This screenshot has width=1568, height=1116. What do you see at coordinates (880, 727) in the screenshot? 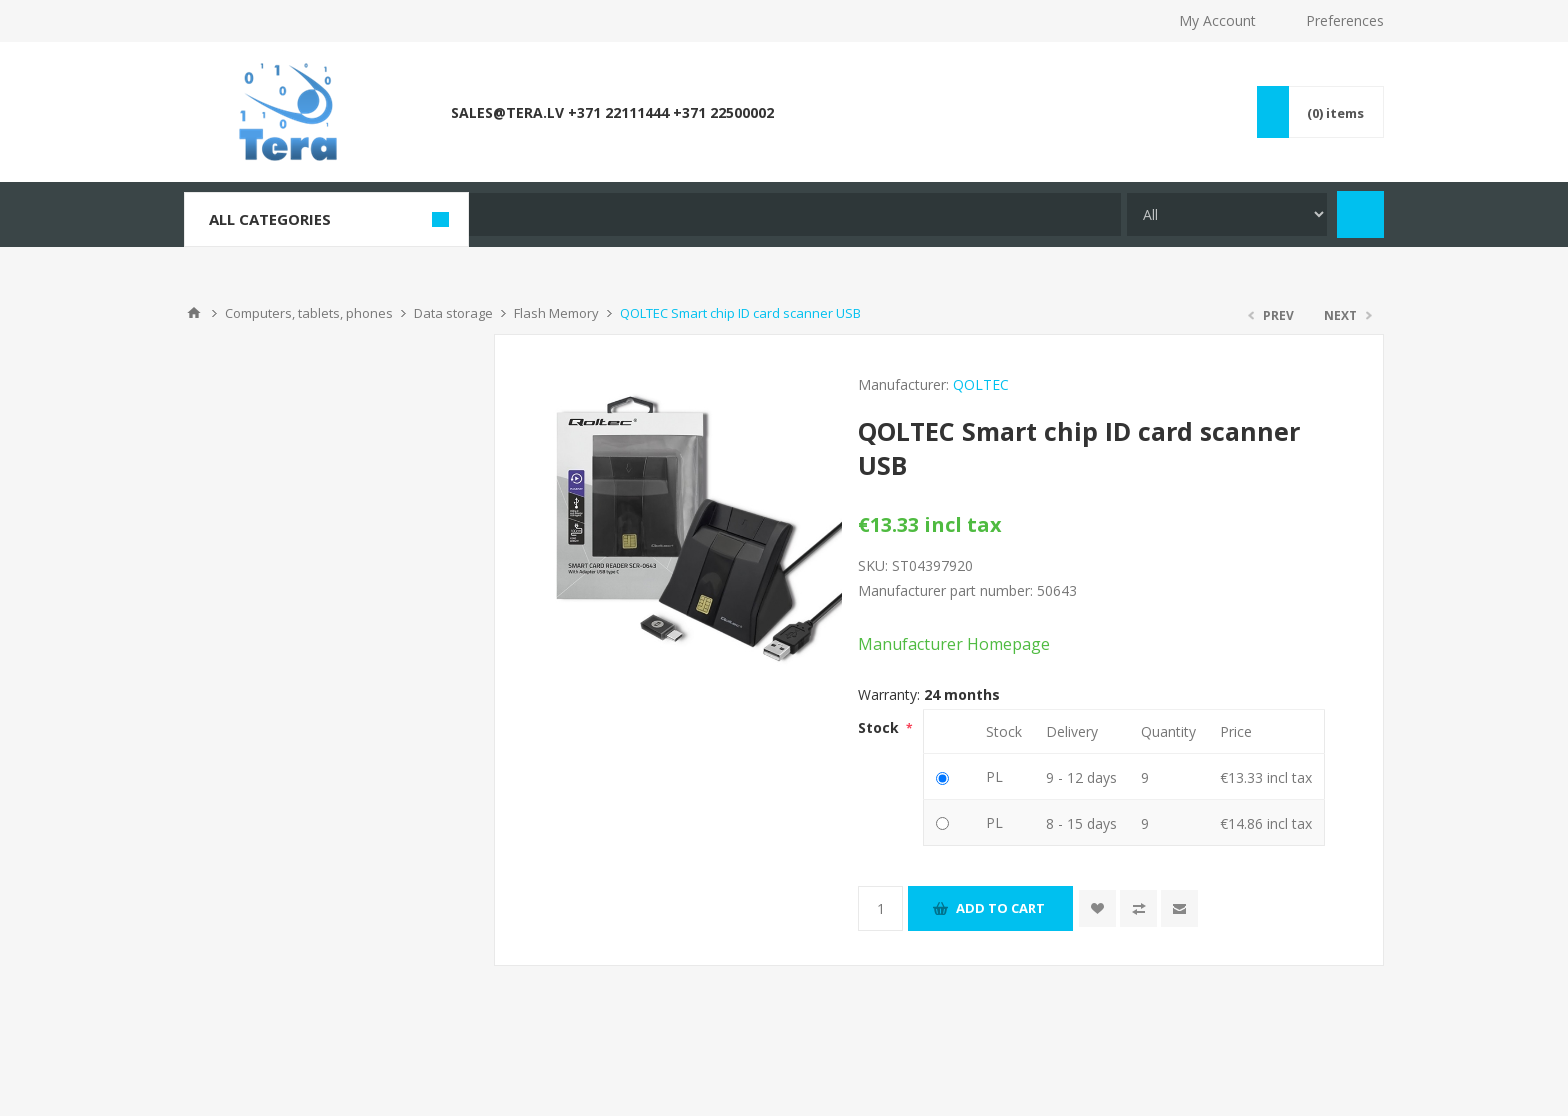
I see `Stock` at bounding box center [880, 727].